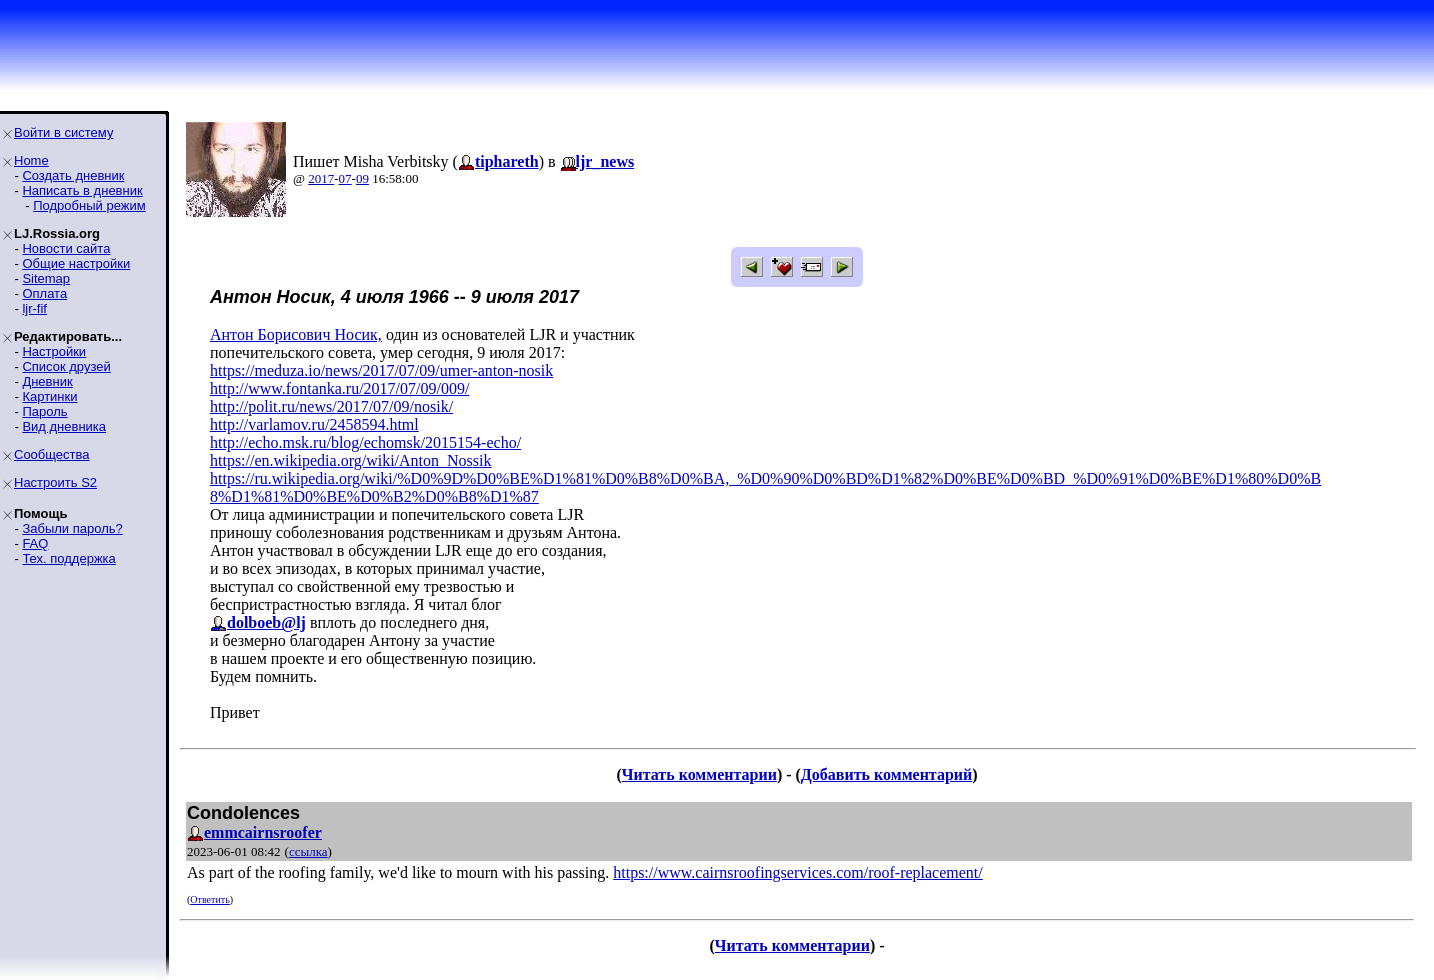 This screenshot has width=1434, height=980. What do you see at coordinates (296, 334) in the screenshot?
I see `Антон Борисович Носик,` at bounding box center [296, 334].